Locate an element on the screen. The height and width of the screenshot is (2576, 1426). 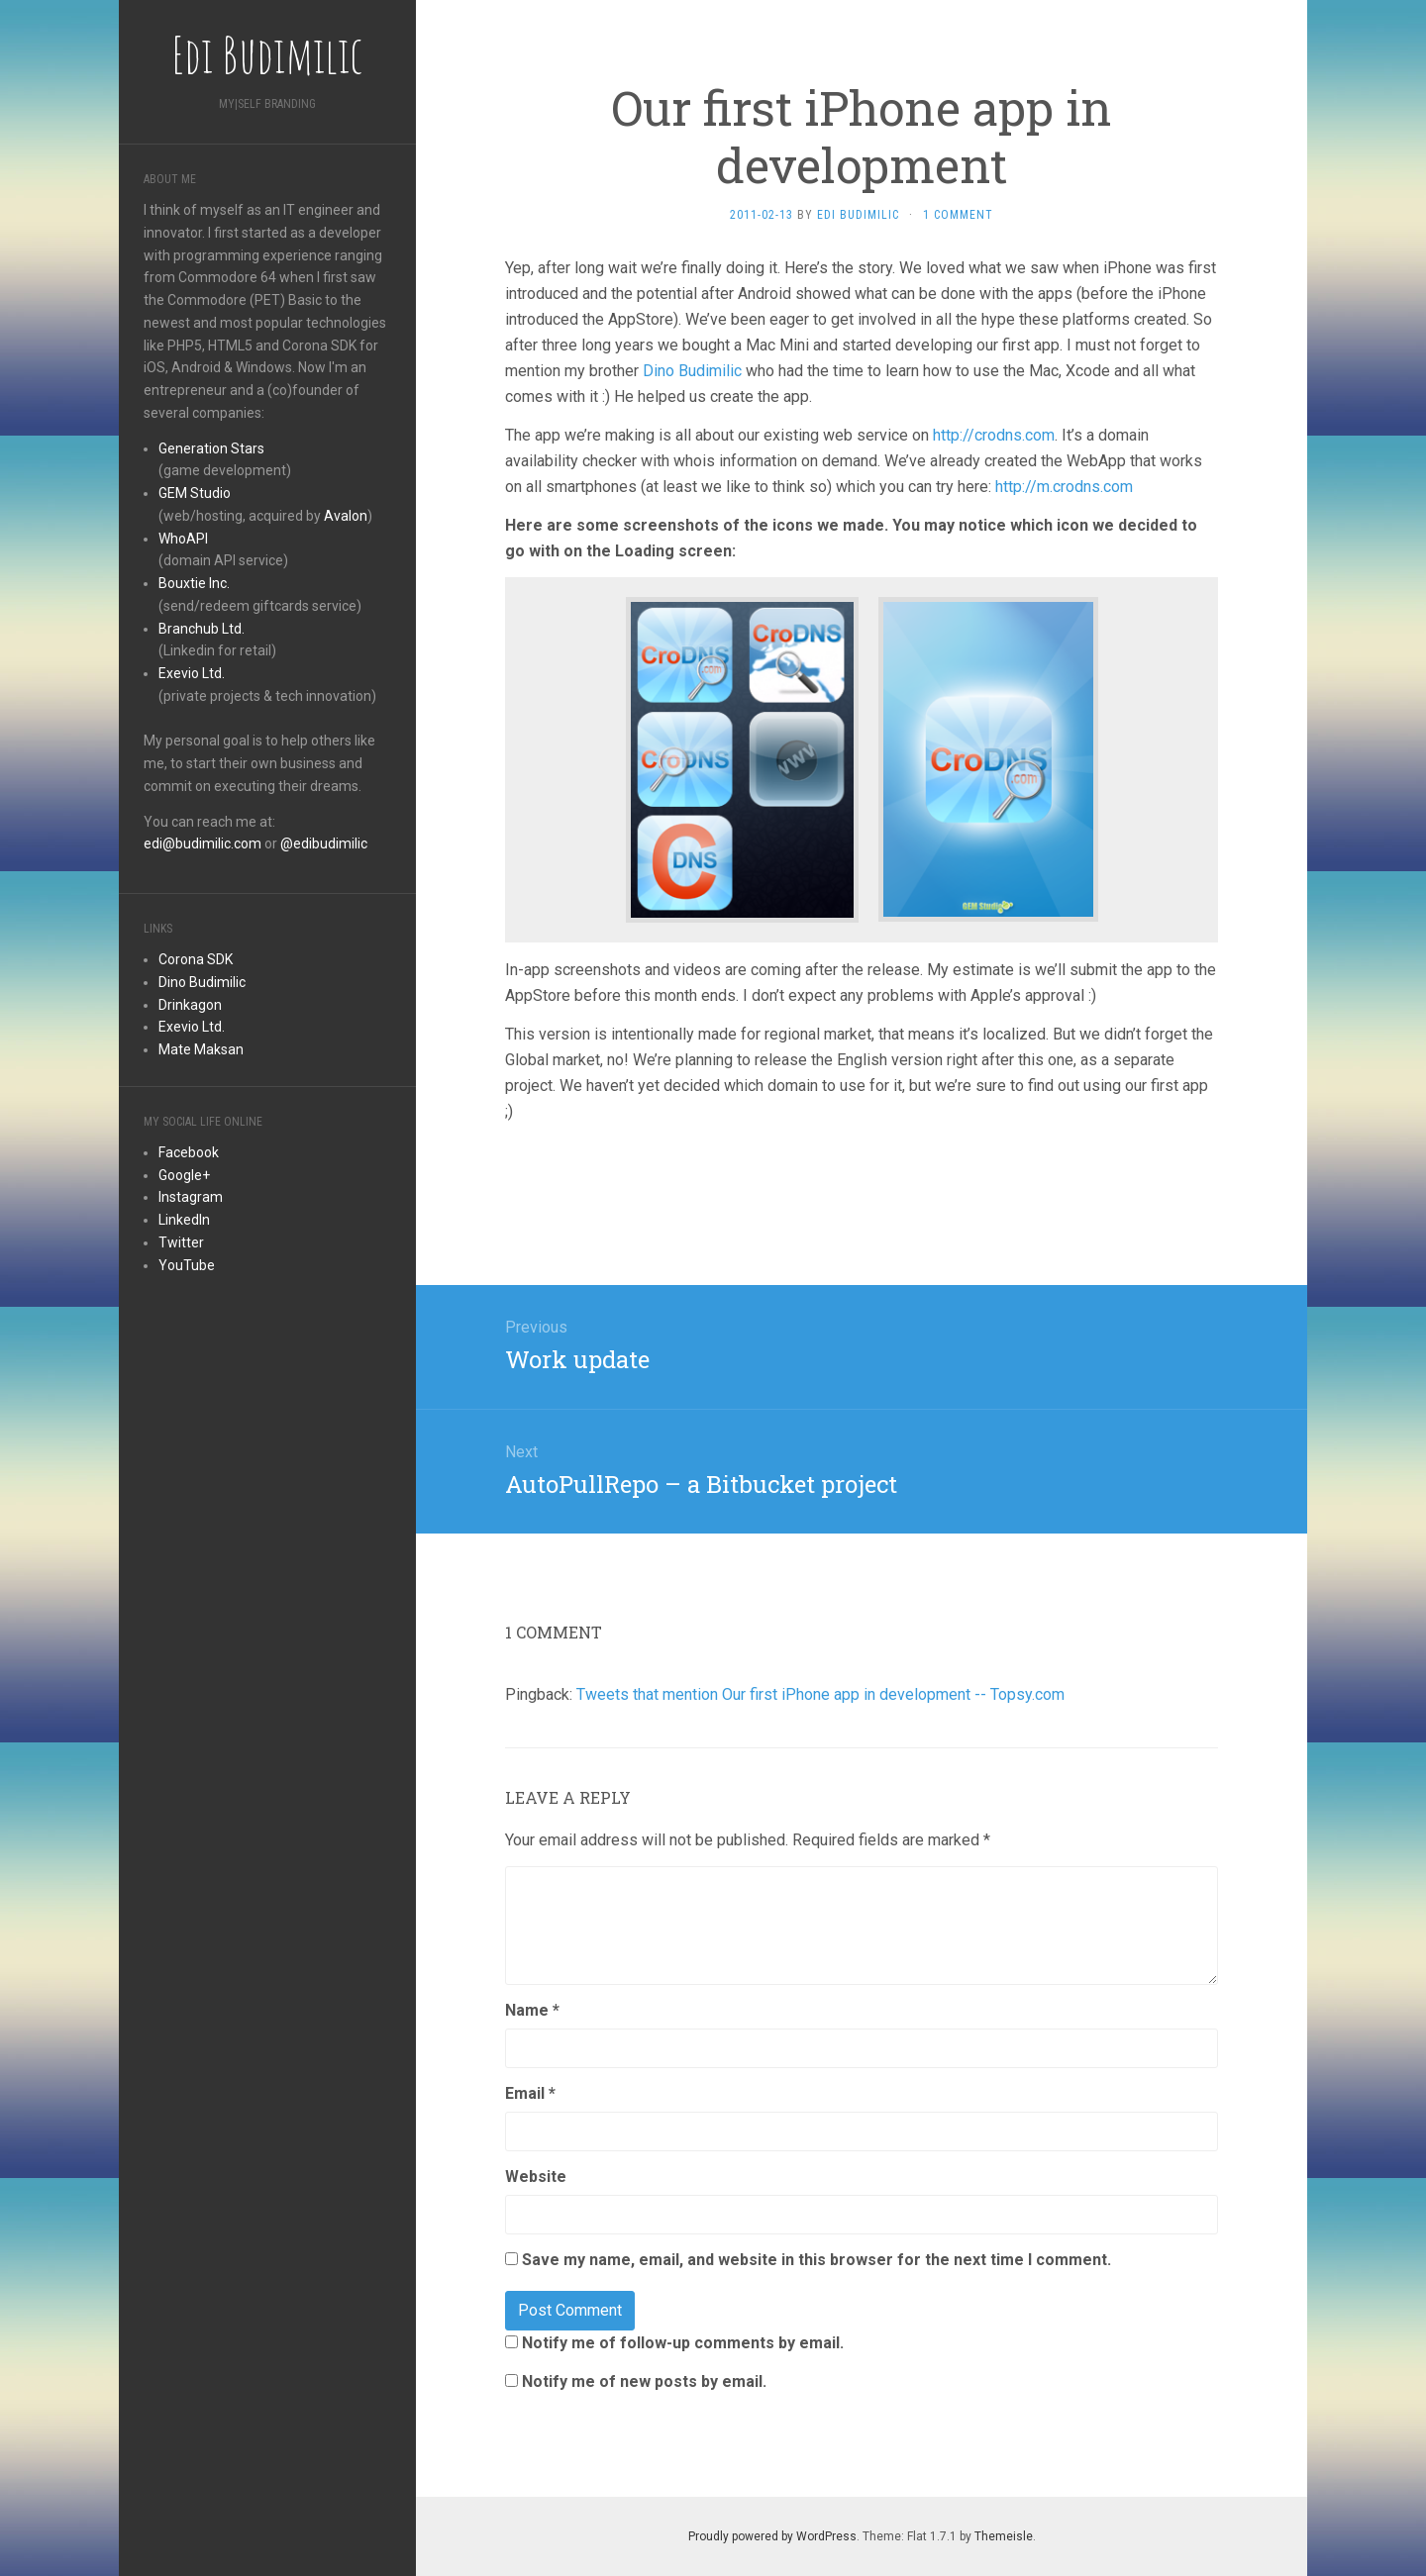
Name is located at coordinates (532, 2010).